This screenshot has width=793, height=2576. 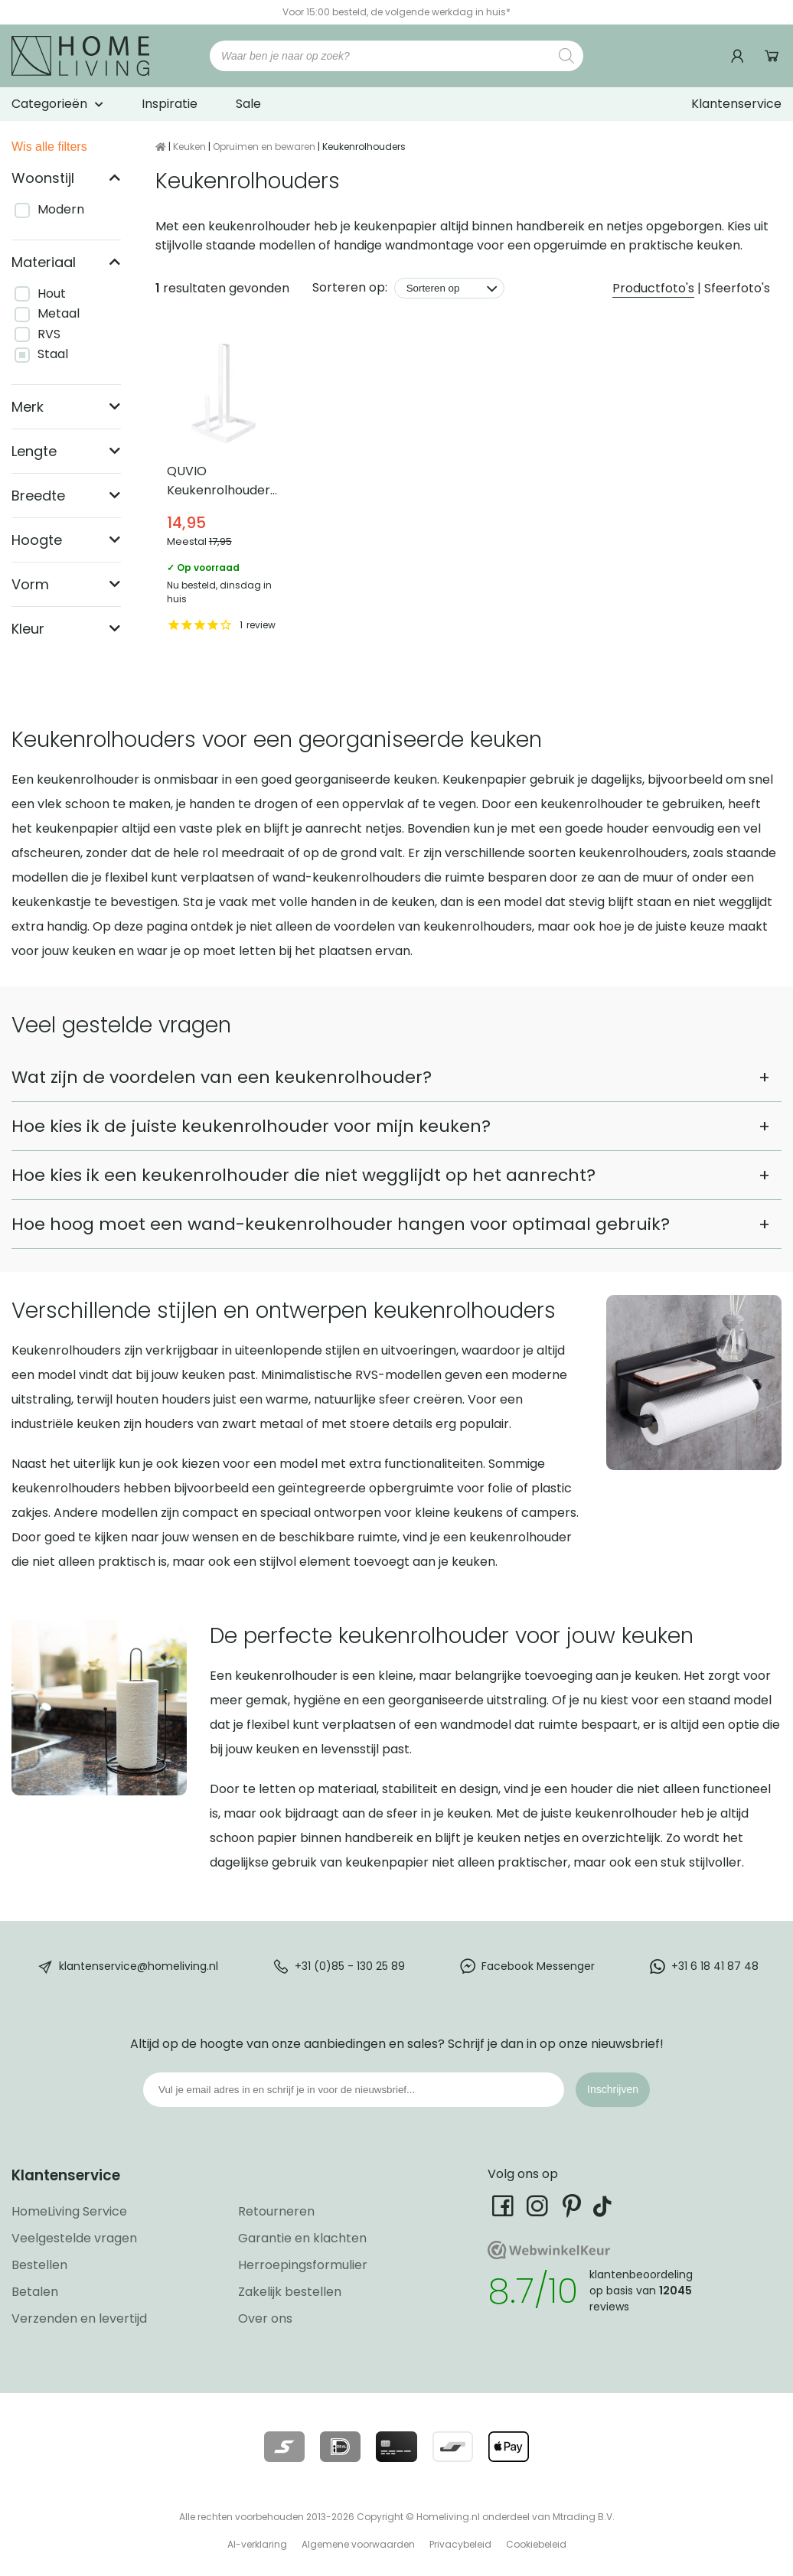 What do you see at coordinates (53, 354) in the screenshot?
I see `Staal` at bounding box center [53, 354].